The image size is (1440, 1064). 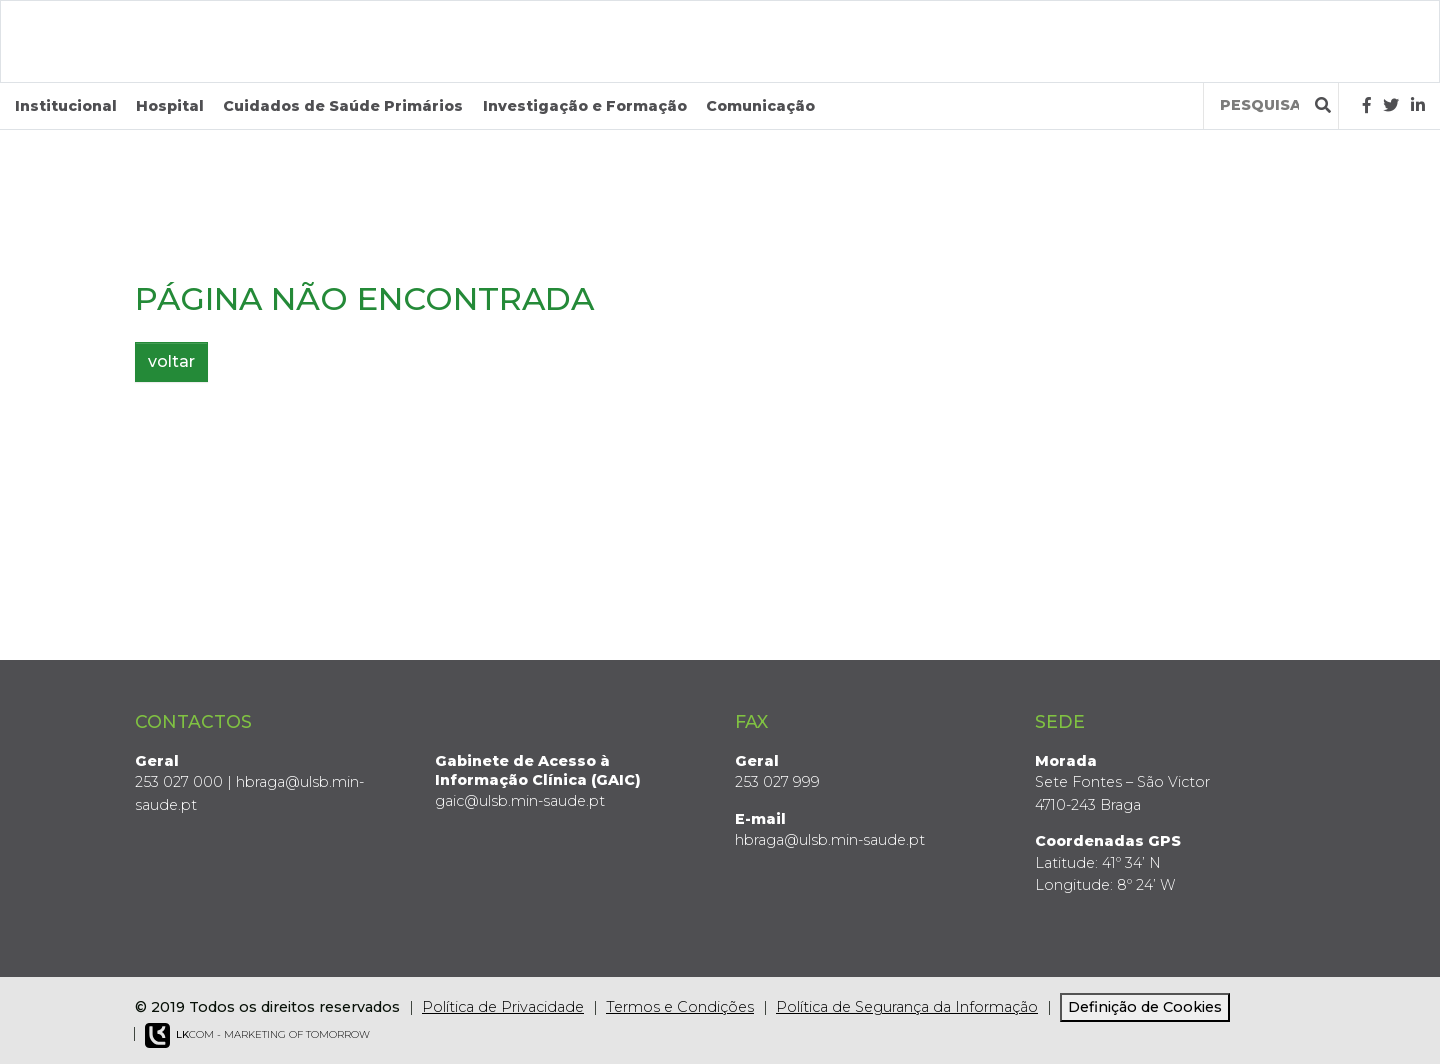 What do you see at coordinates (680, 1007) in the screenshot?
I see `Termos e Condições` at bounding box center [680, 1007].